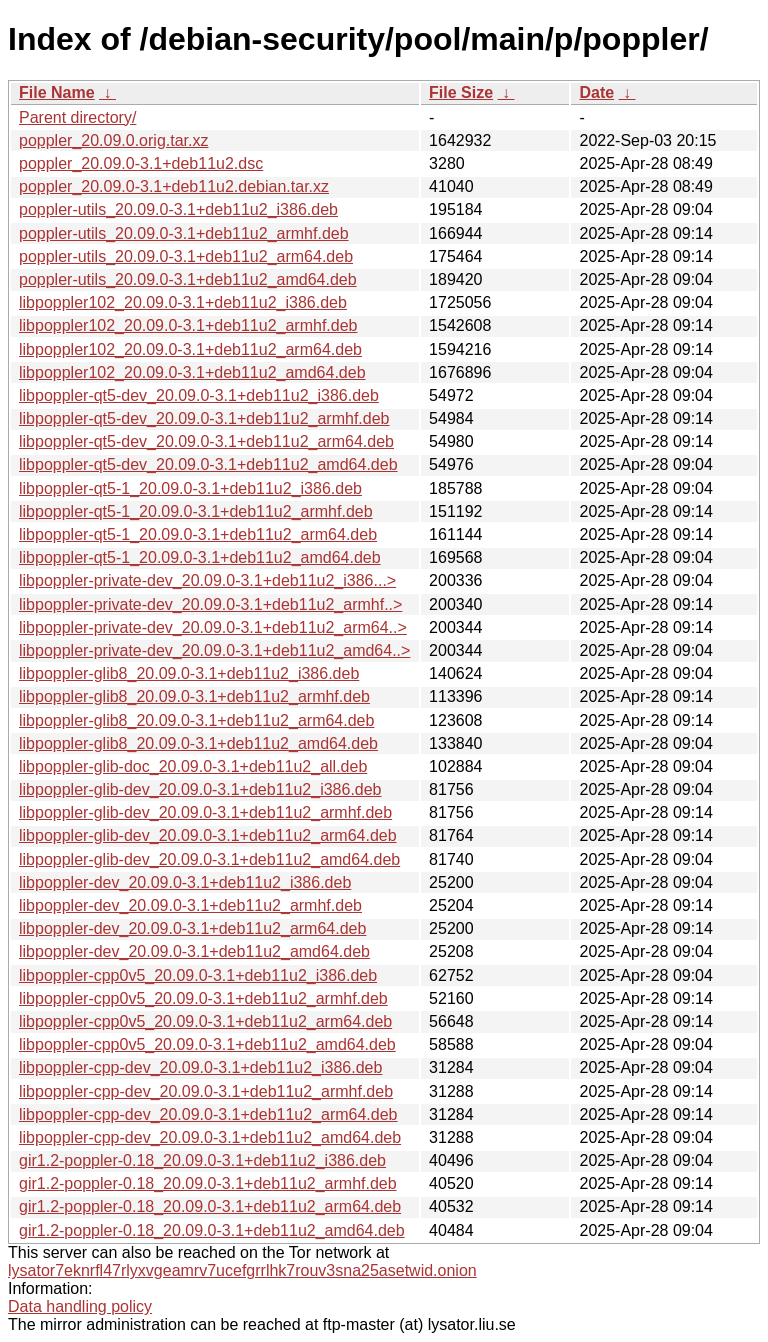  I want to click on File Size, so click(461, 92).